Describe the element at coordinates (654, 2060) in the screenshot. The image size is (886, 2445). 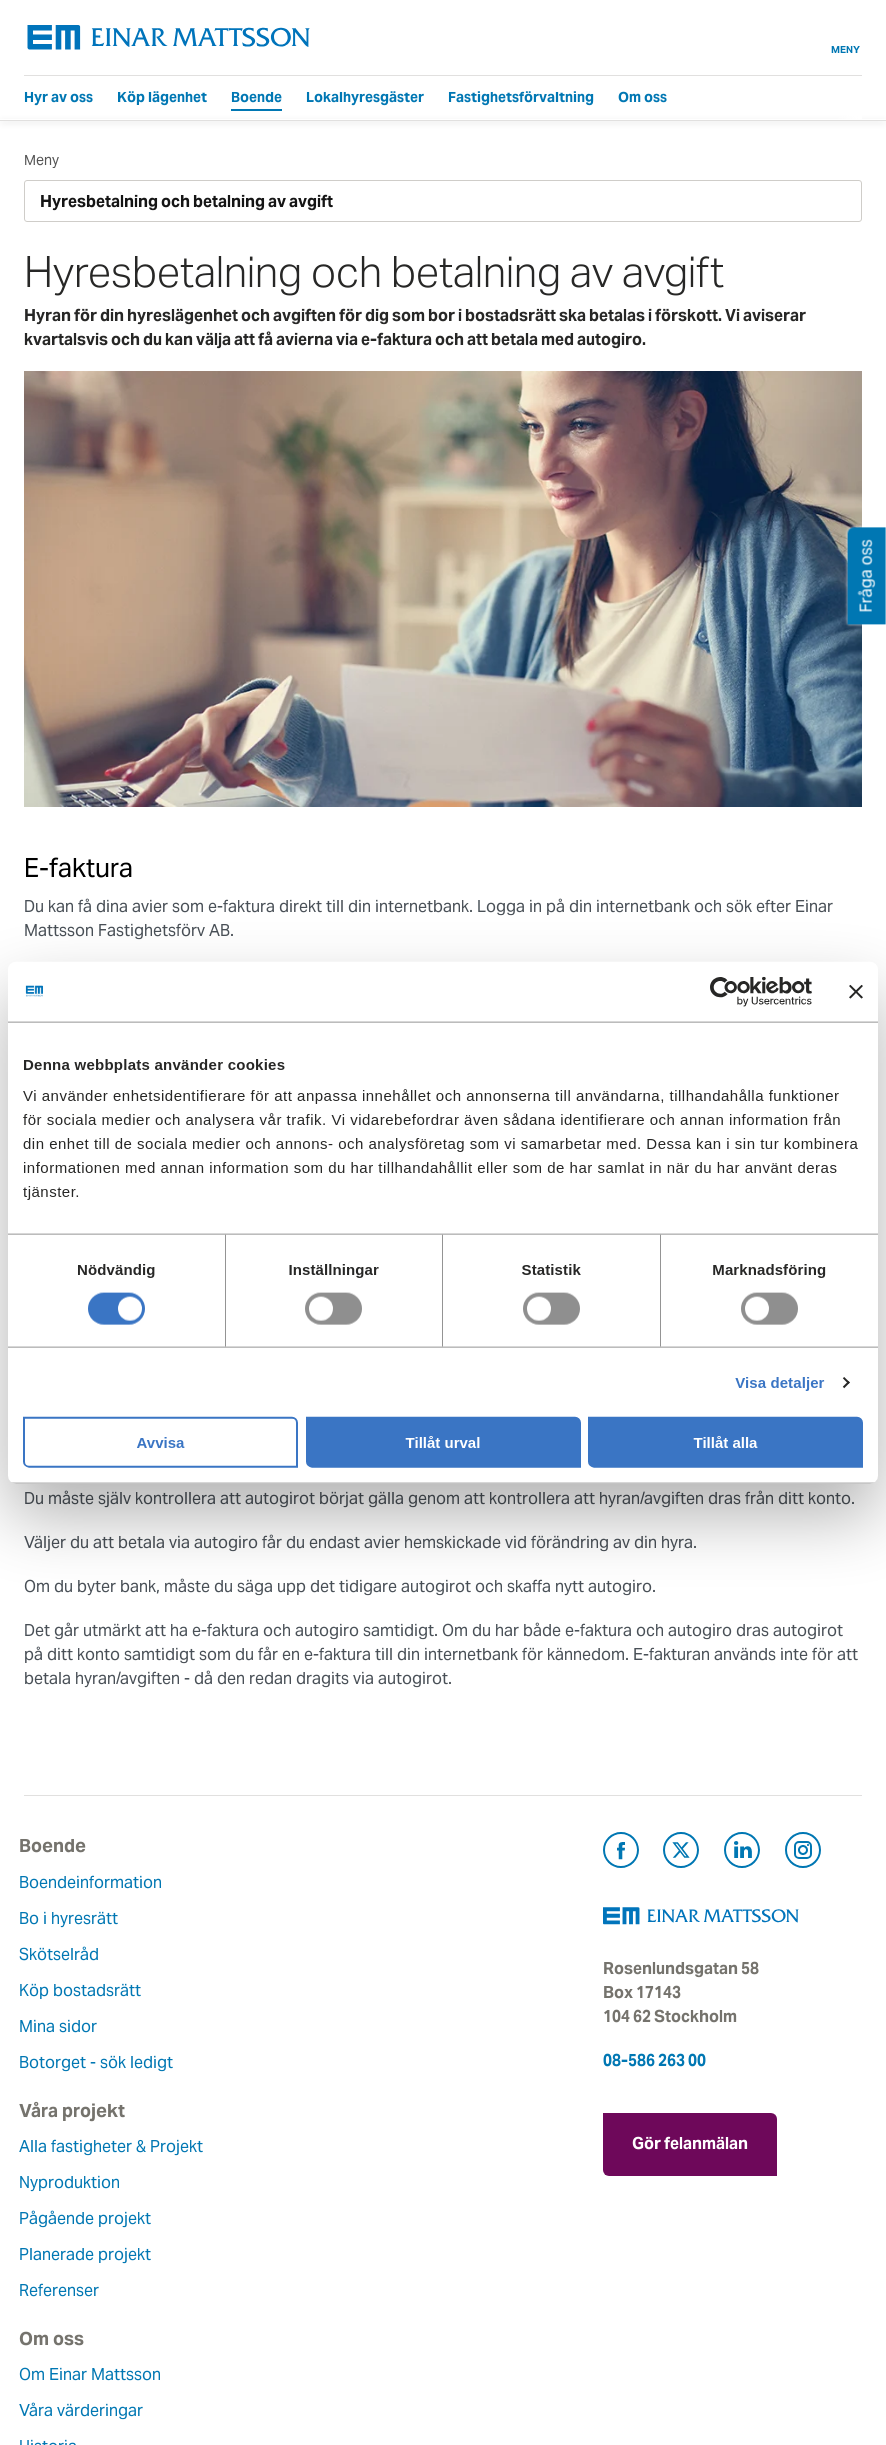
I see `08-586 263 00 [Ring oss på 08-586 263 00]` at that location.